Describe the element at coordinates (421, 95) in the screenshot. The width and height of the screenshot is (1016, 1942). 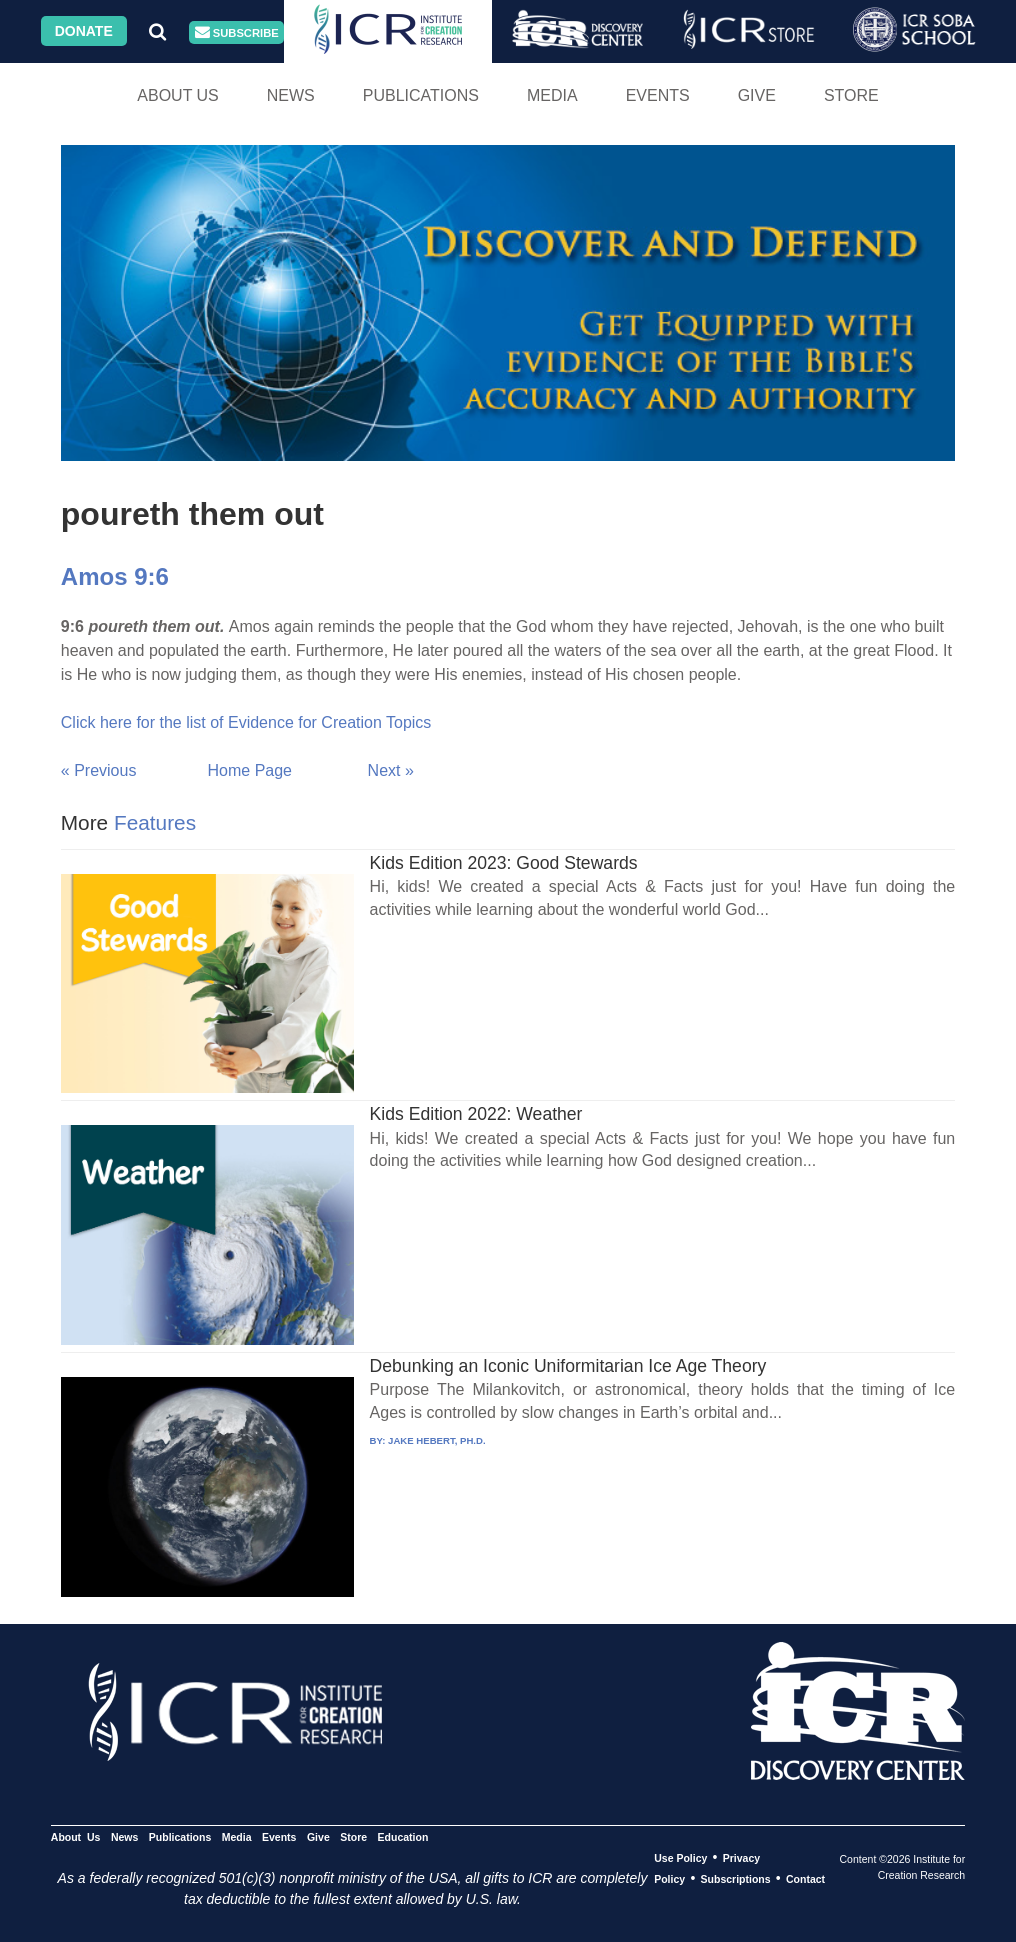
I see `Publications` at that location.